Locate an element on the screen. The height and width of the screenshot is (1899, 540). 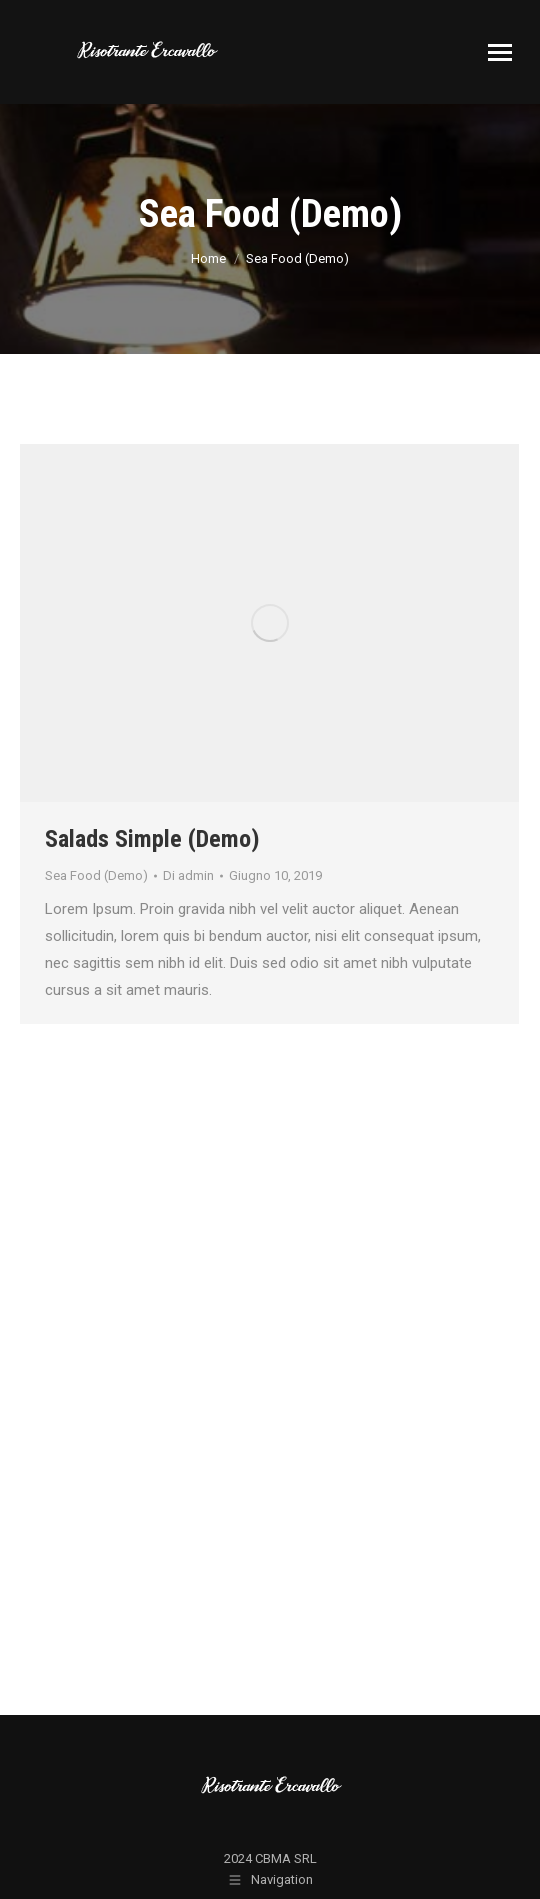
[Mobile menu icon] is located at coordinates (500, 52).